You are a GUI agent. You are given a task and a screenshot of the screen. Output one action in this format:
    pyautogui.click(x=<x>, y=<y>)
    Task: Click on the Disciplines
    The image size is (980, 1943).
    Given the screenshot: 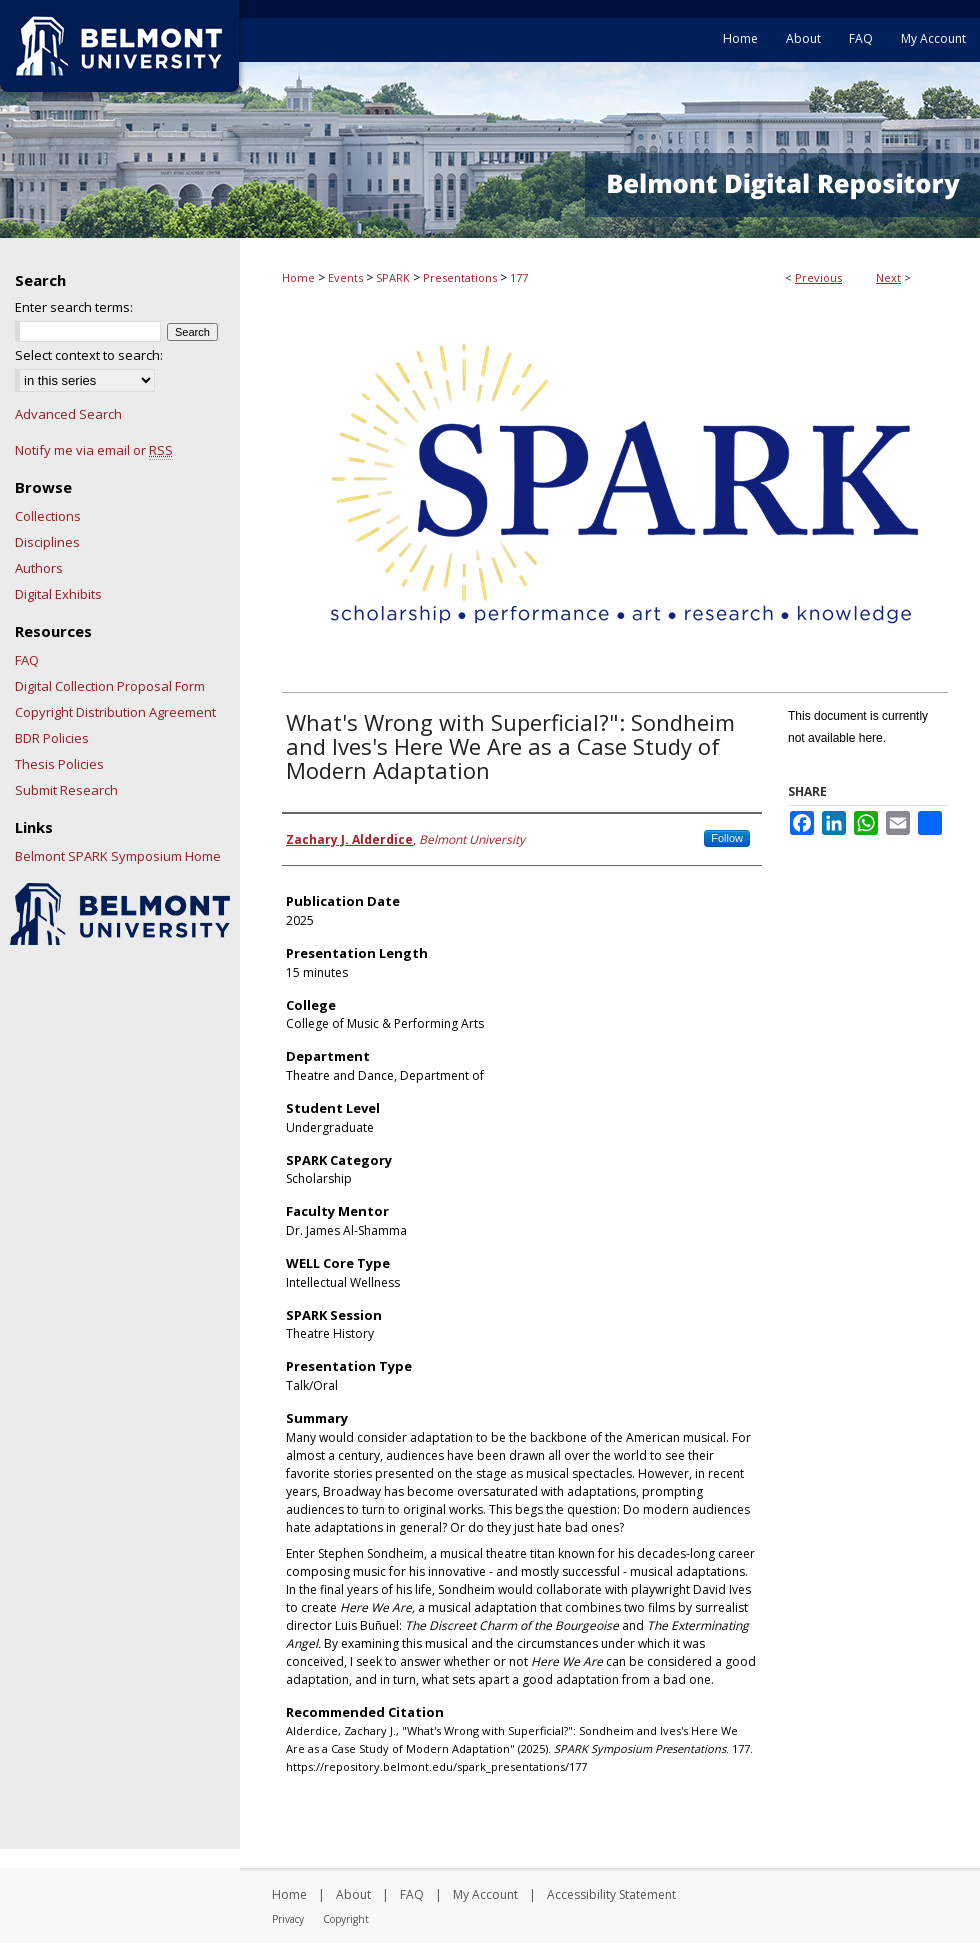 What is the action you would take?
    pyautogui.click(x=47, y=542)
    